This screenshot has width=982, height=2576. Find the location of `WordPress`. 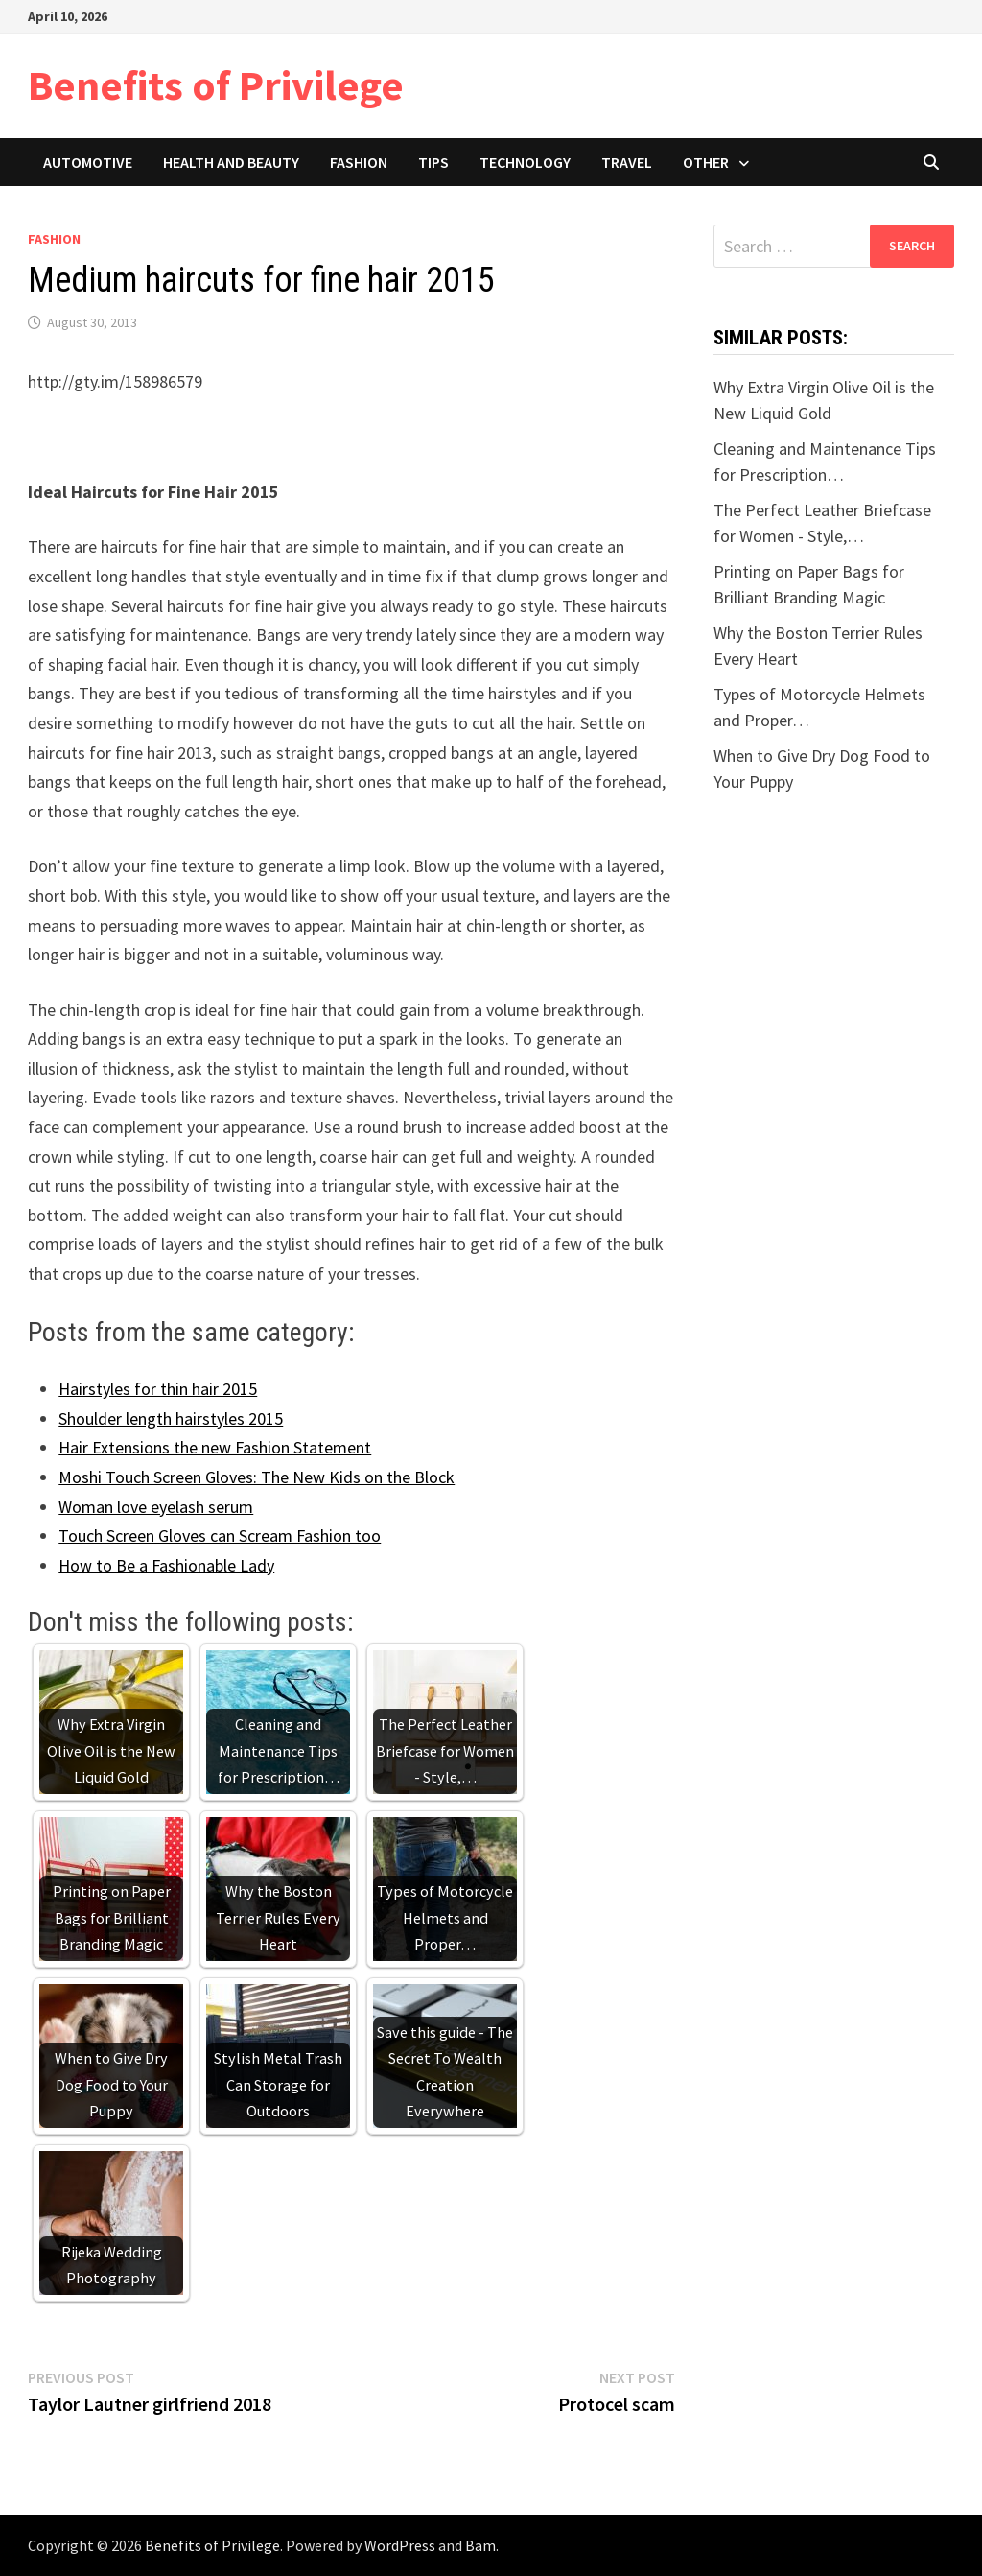

WordPress is located at coordinates (399, 2545).